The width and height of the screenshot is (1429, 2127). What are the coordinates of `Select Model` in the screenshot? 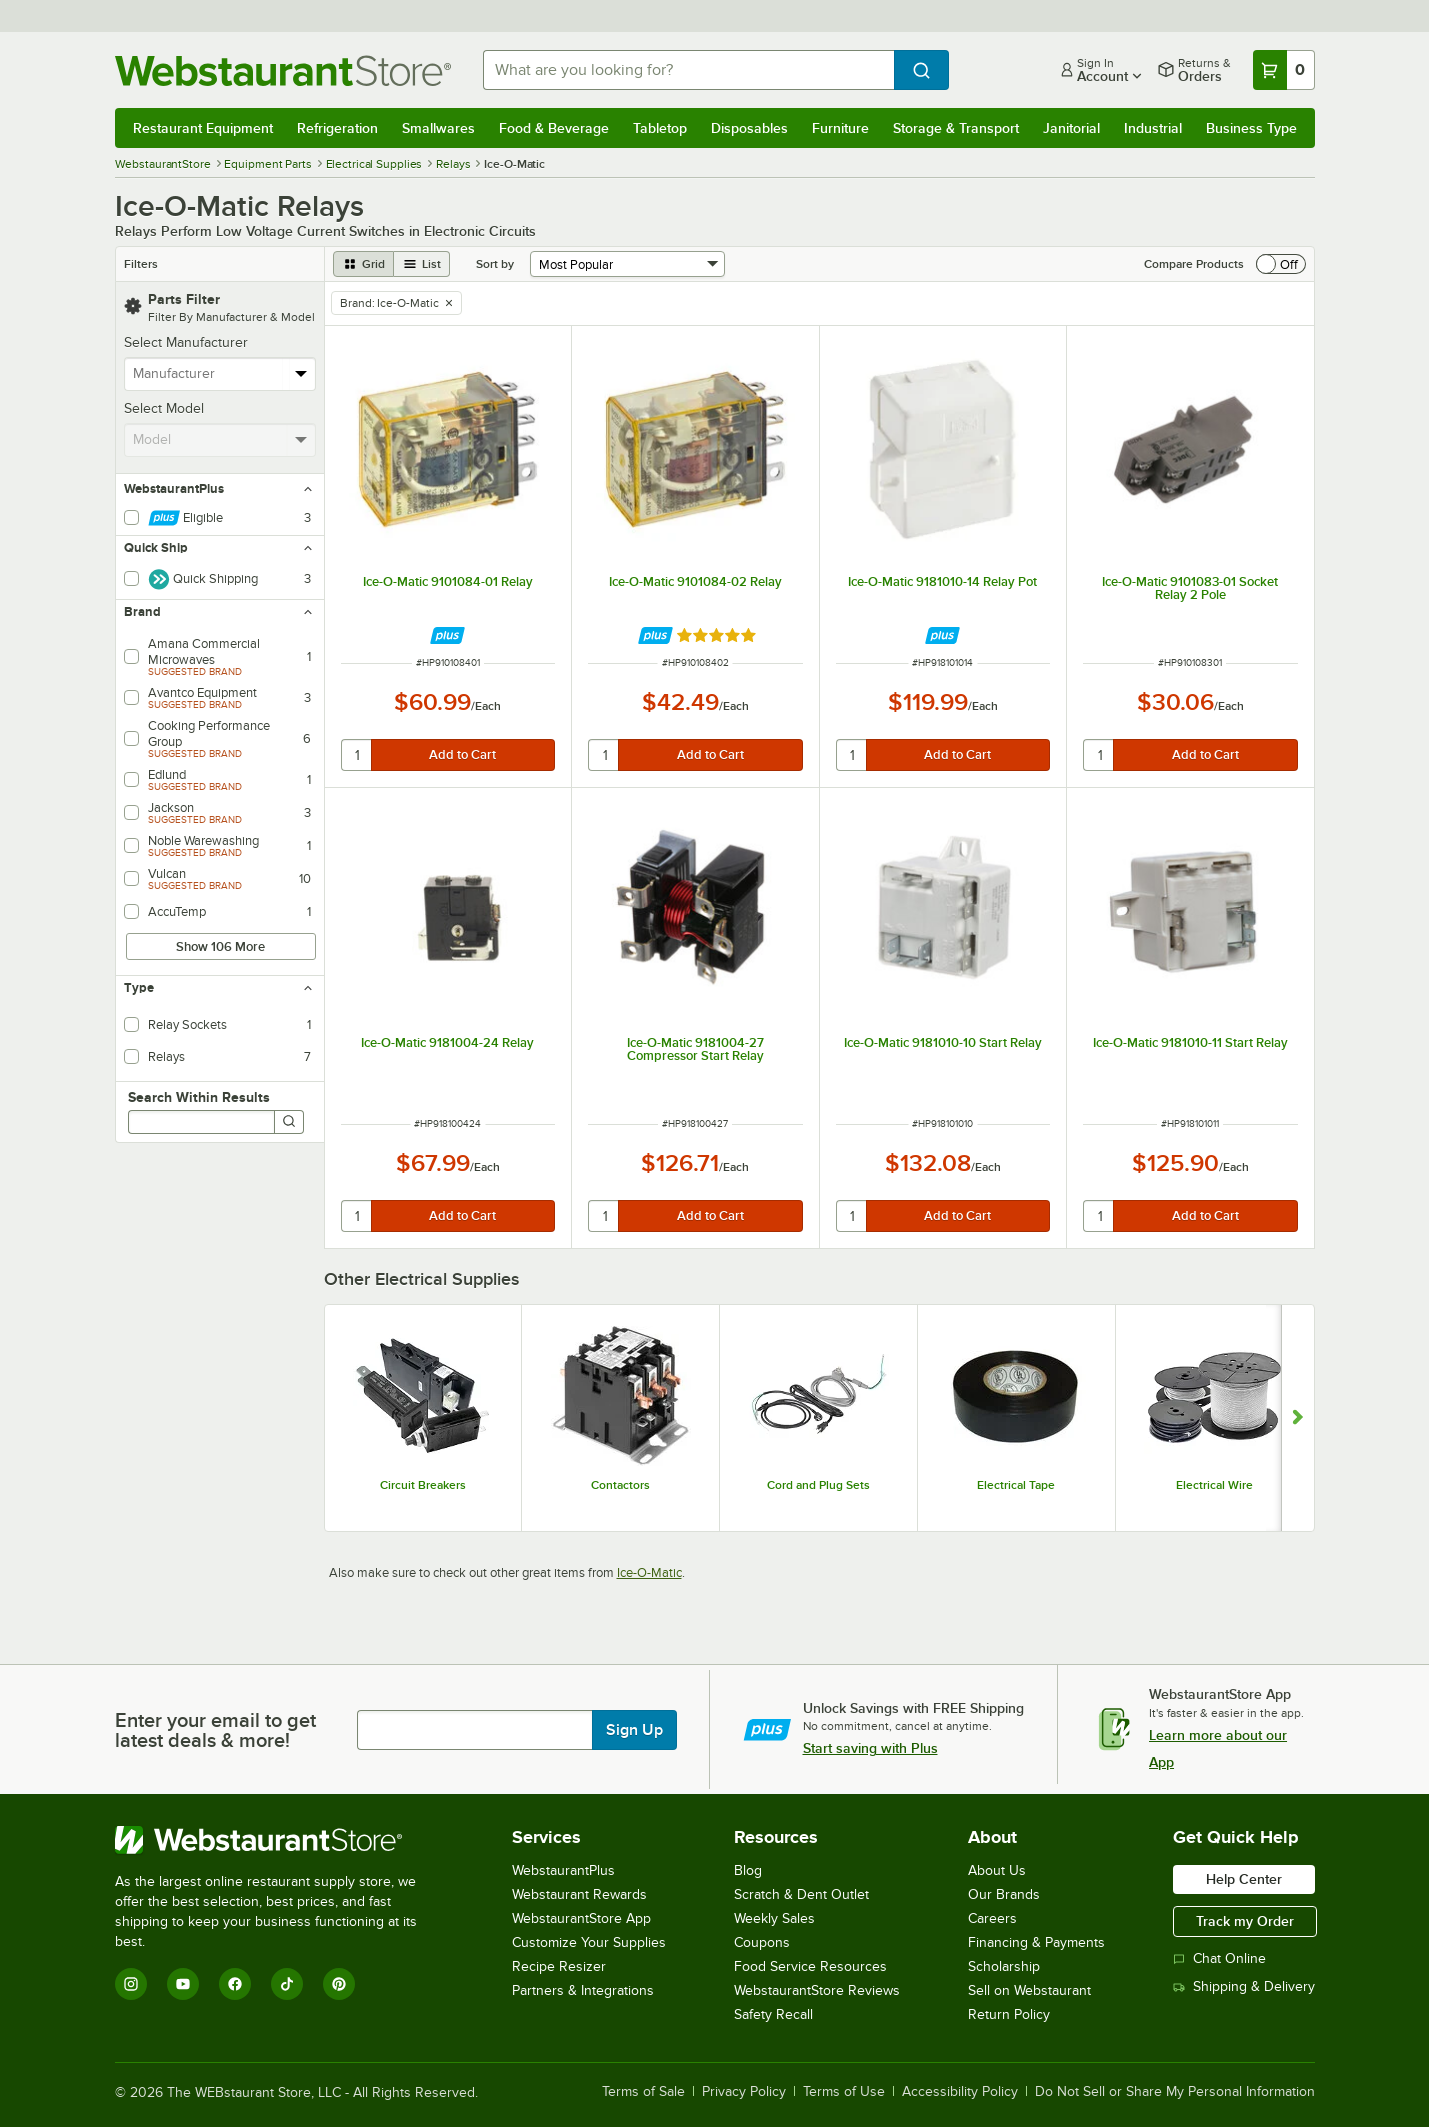 It's located at (164, 408).